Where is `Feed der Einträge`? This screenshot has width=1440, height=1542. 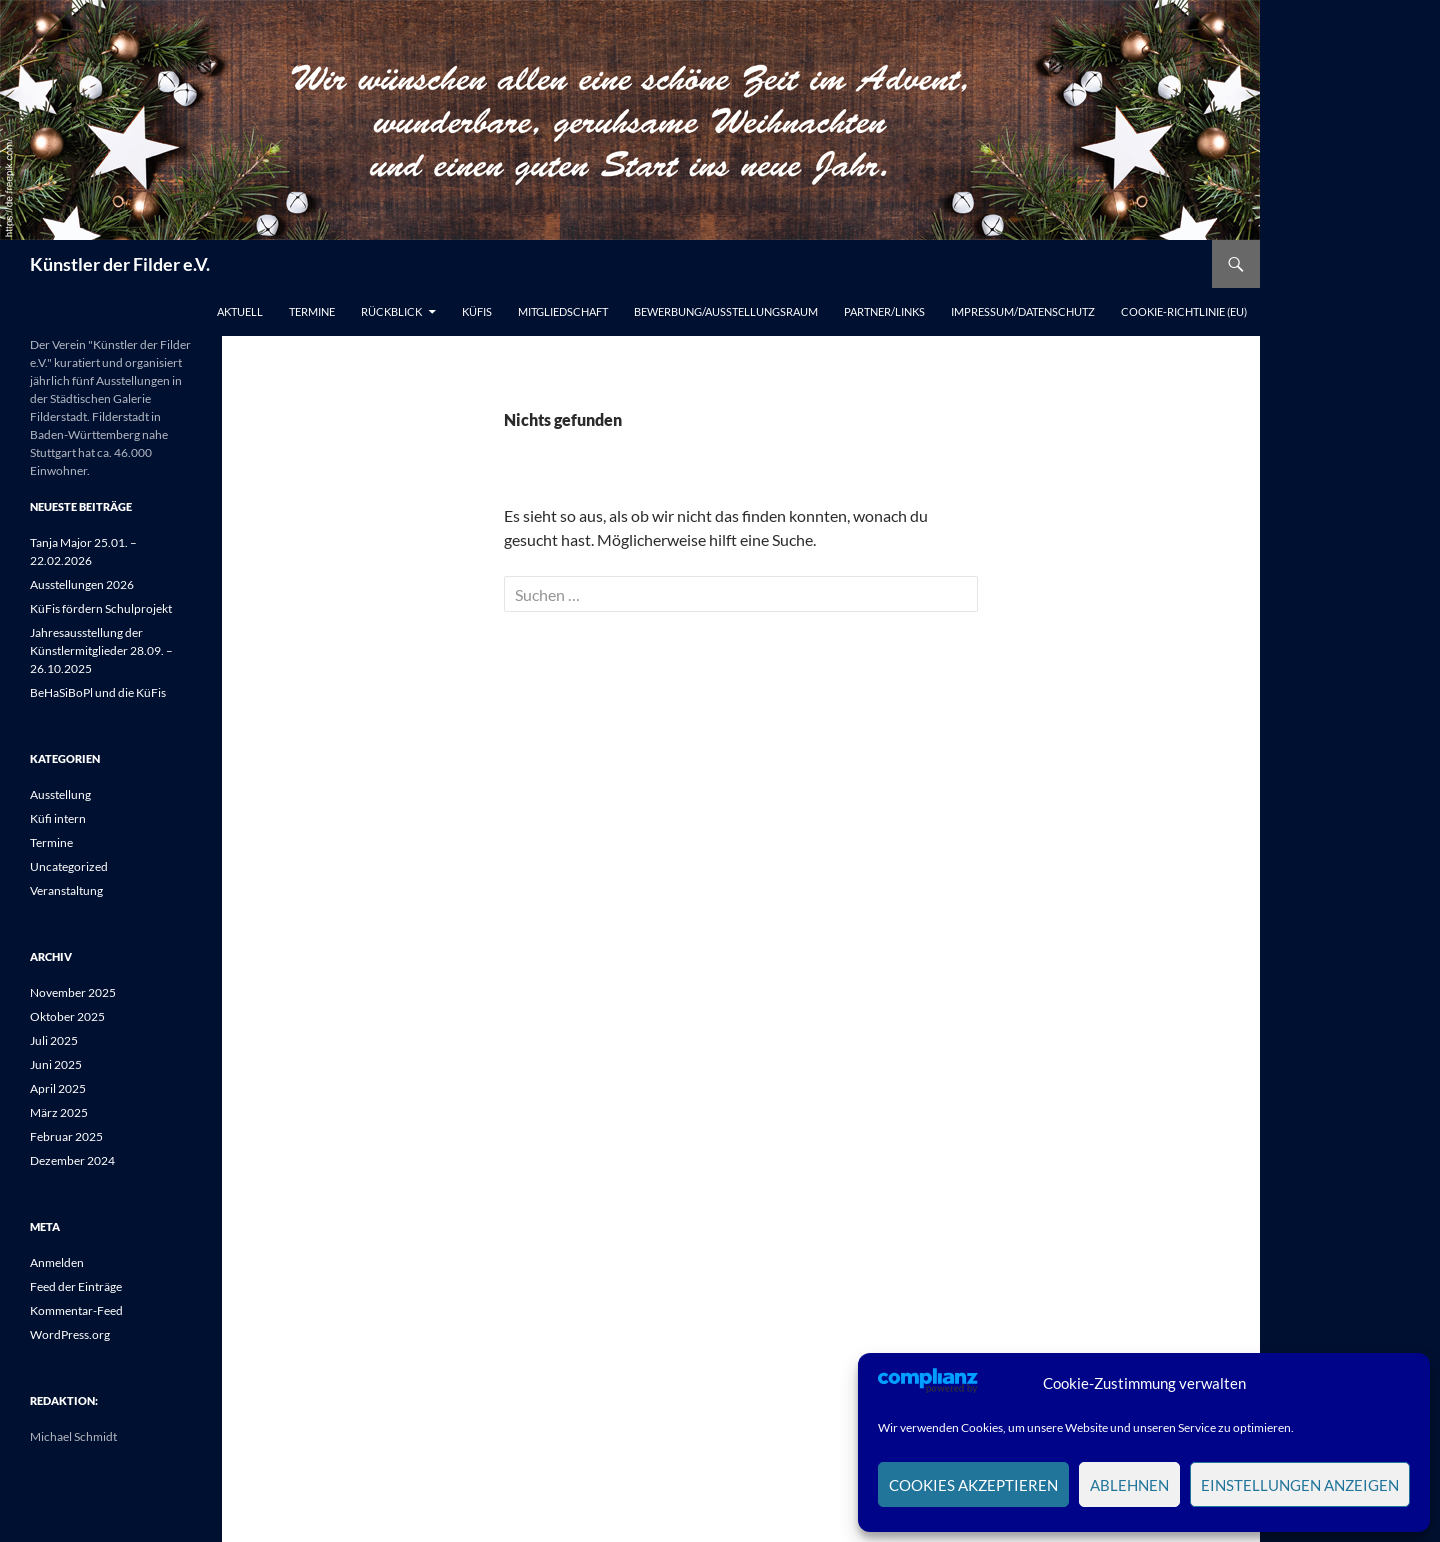 Feed der Einträge is located at coordinates (76, 1286).